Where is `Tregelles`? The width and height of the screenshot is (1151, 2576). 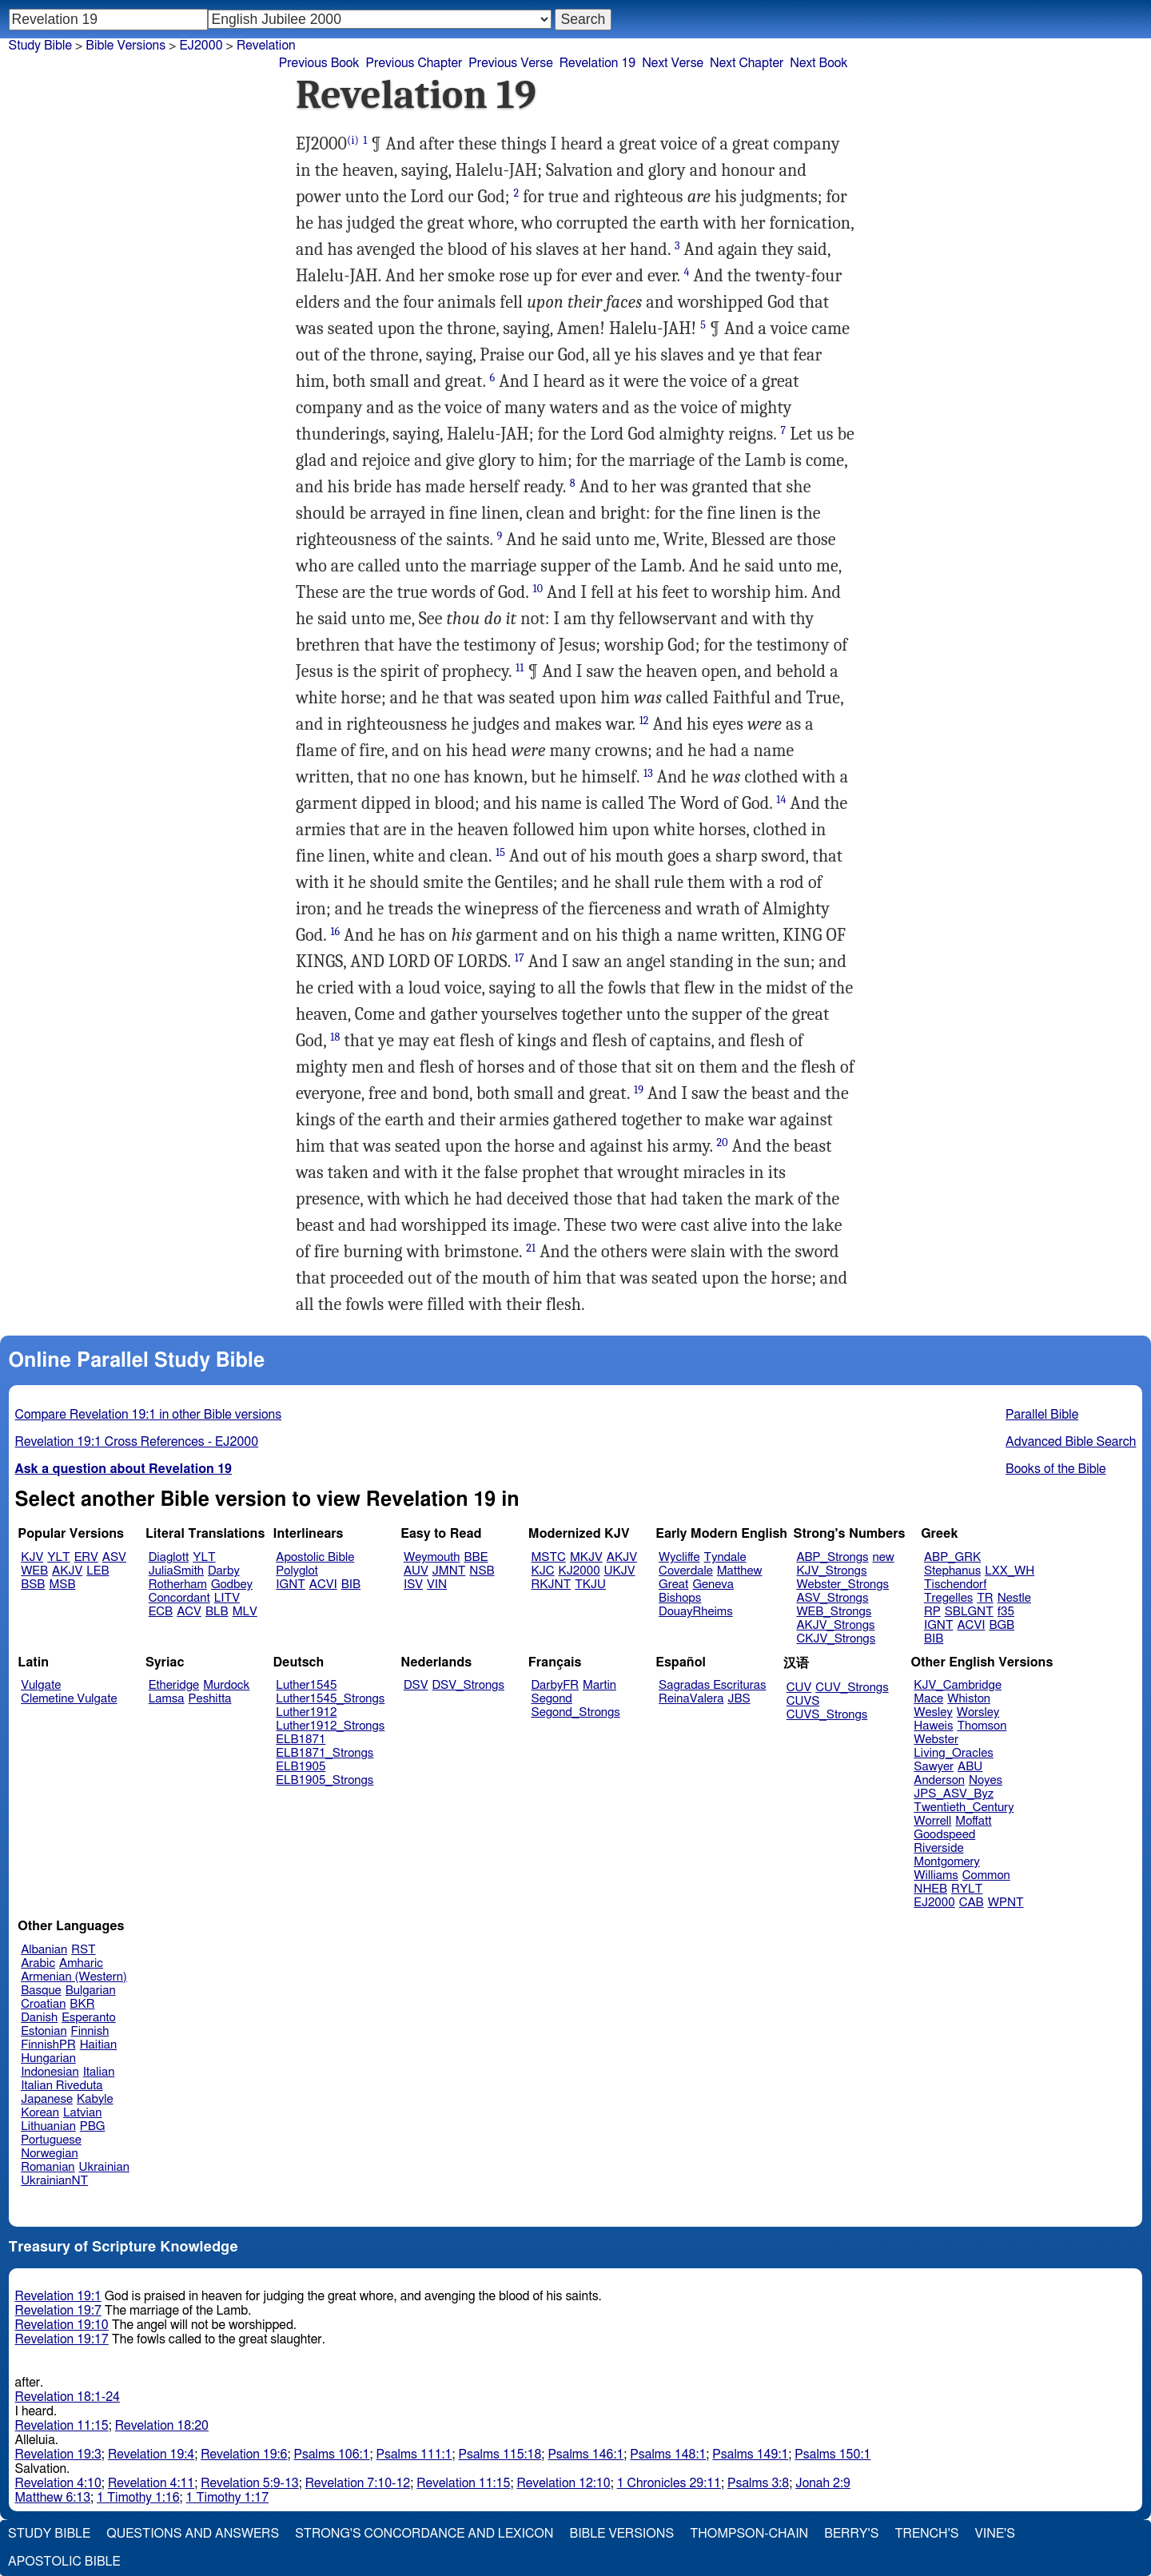
Tregelles is located at coordinates (948, 1598).